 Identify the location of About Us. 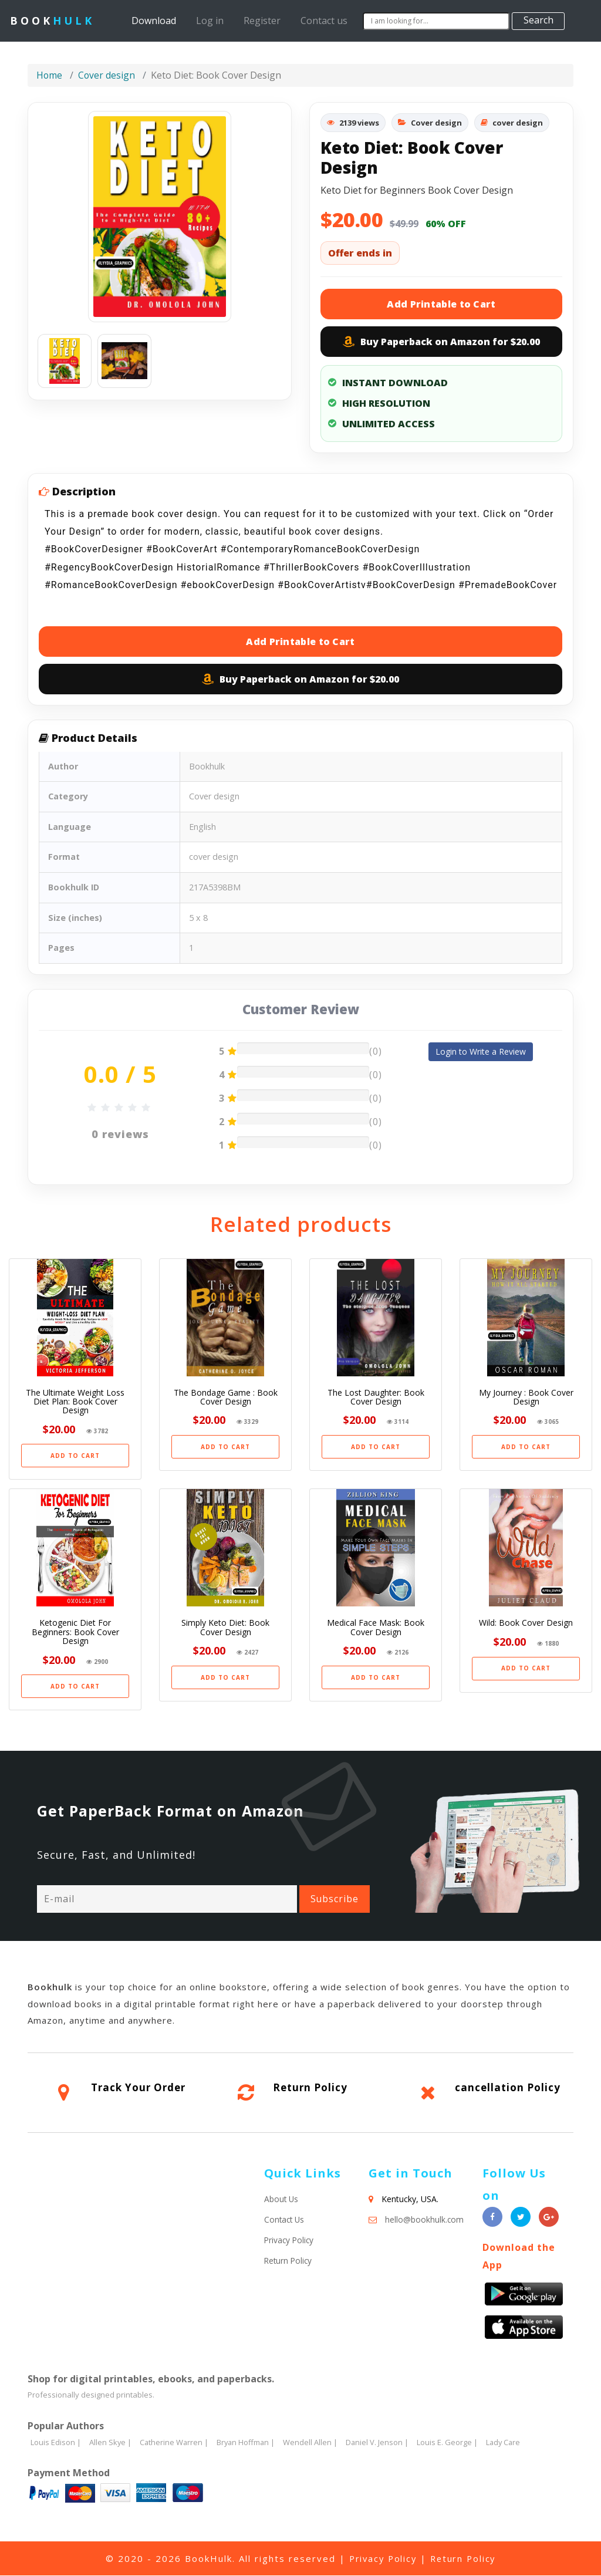
(281, 2199).